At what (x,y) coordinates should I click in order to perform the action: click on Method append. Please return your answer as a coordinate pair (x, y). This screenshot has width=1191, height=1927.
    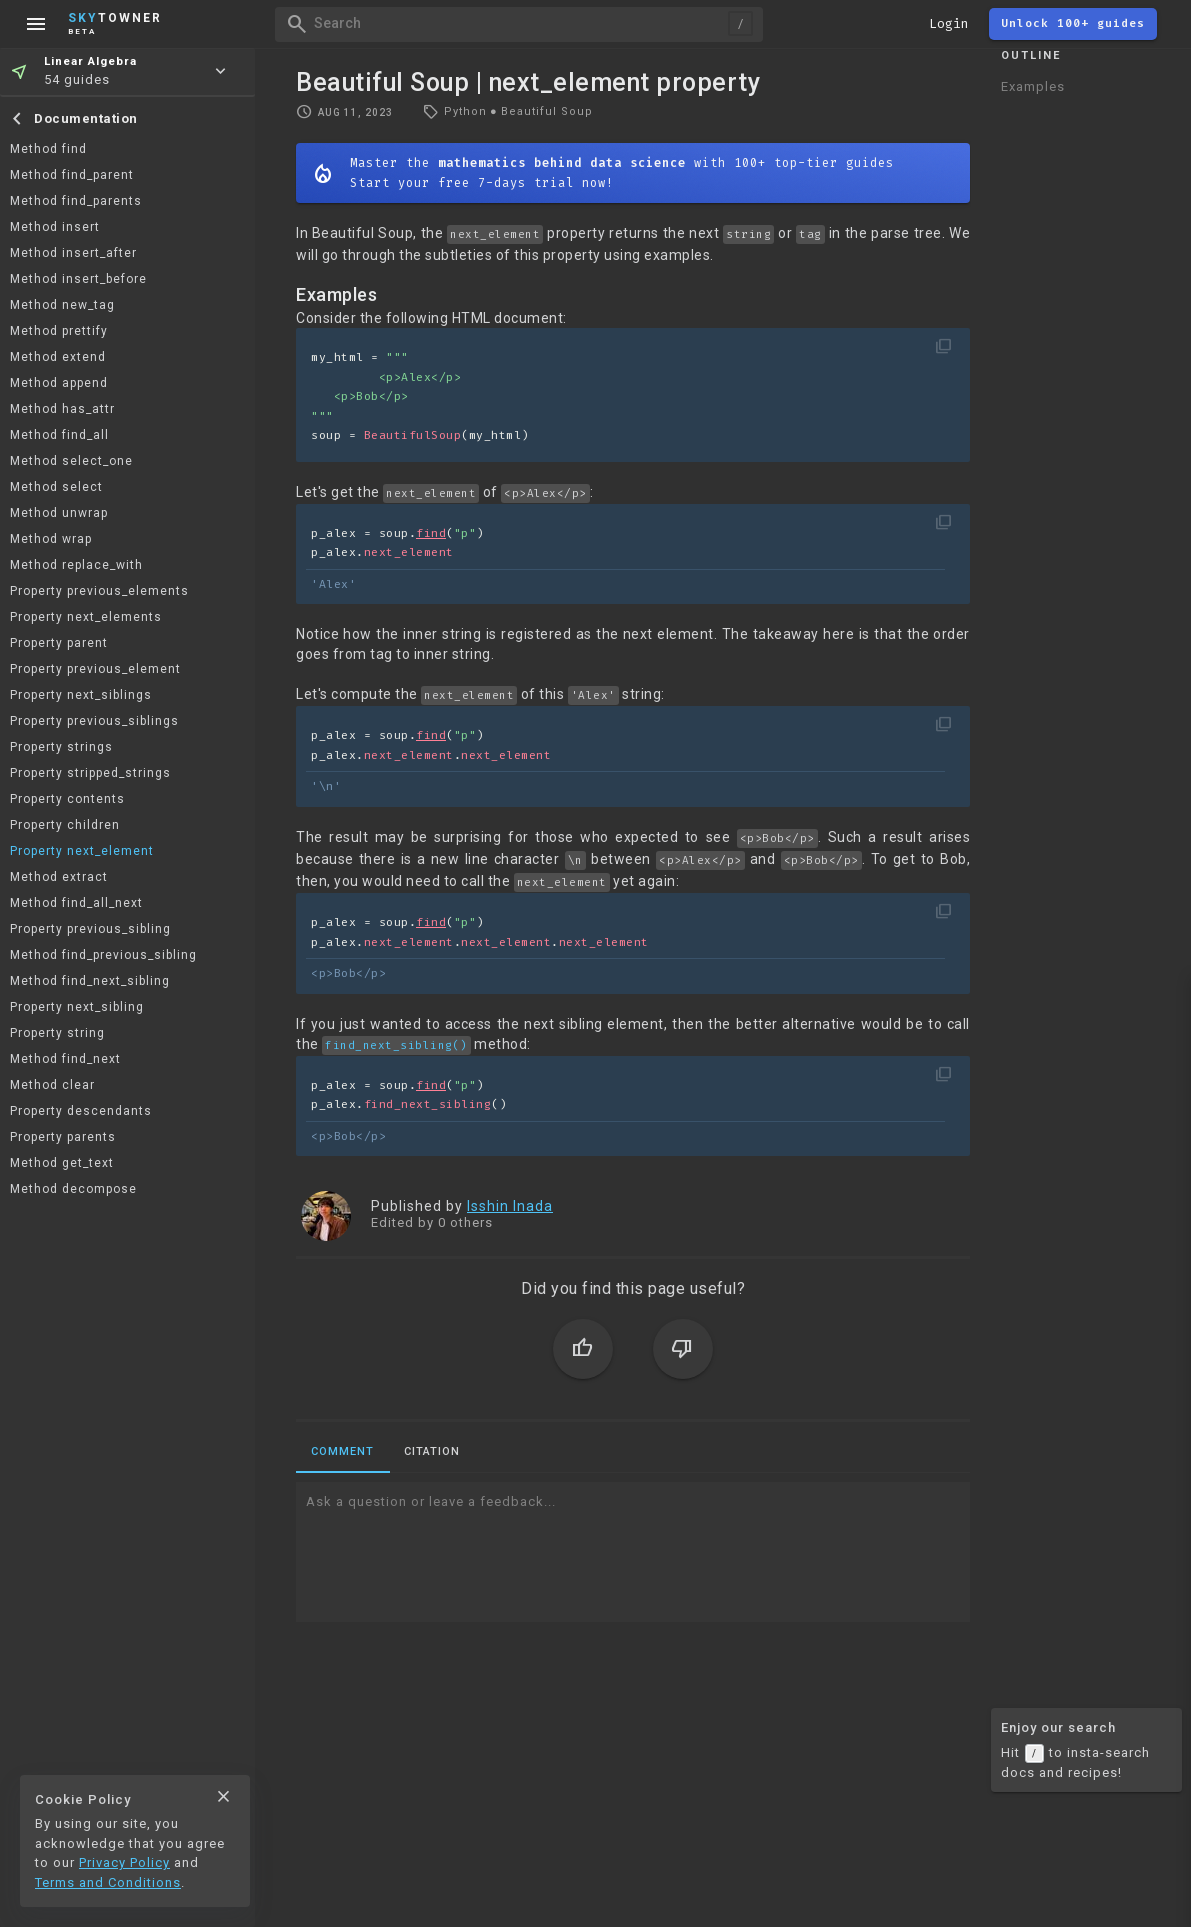
    Looking at the image, I should click on (59, 383).